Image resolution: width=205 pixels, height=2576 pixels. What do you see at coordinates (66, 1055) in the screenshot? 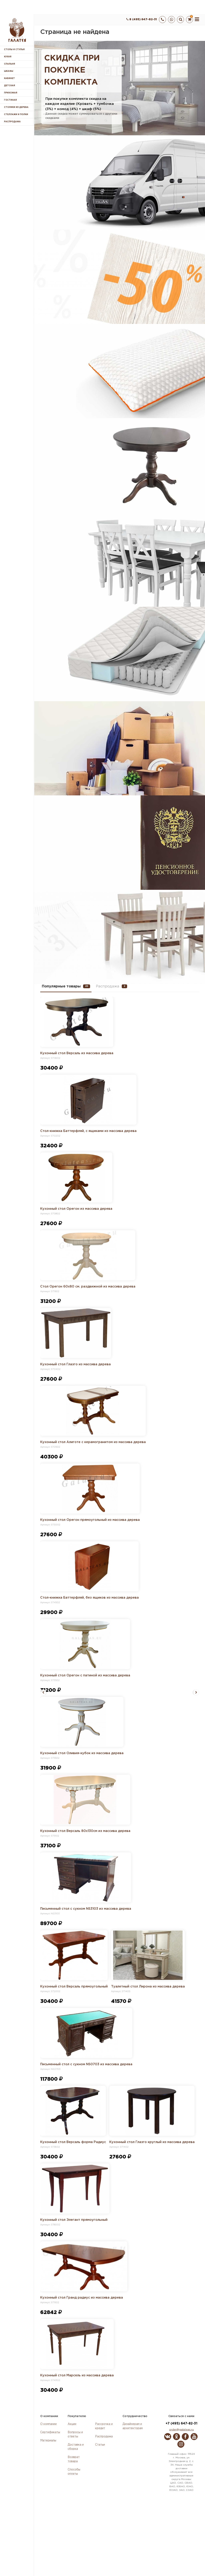
I see `Популярные товары` at bounding box center [66, 1055].